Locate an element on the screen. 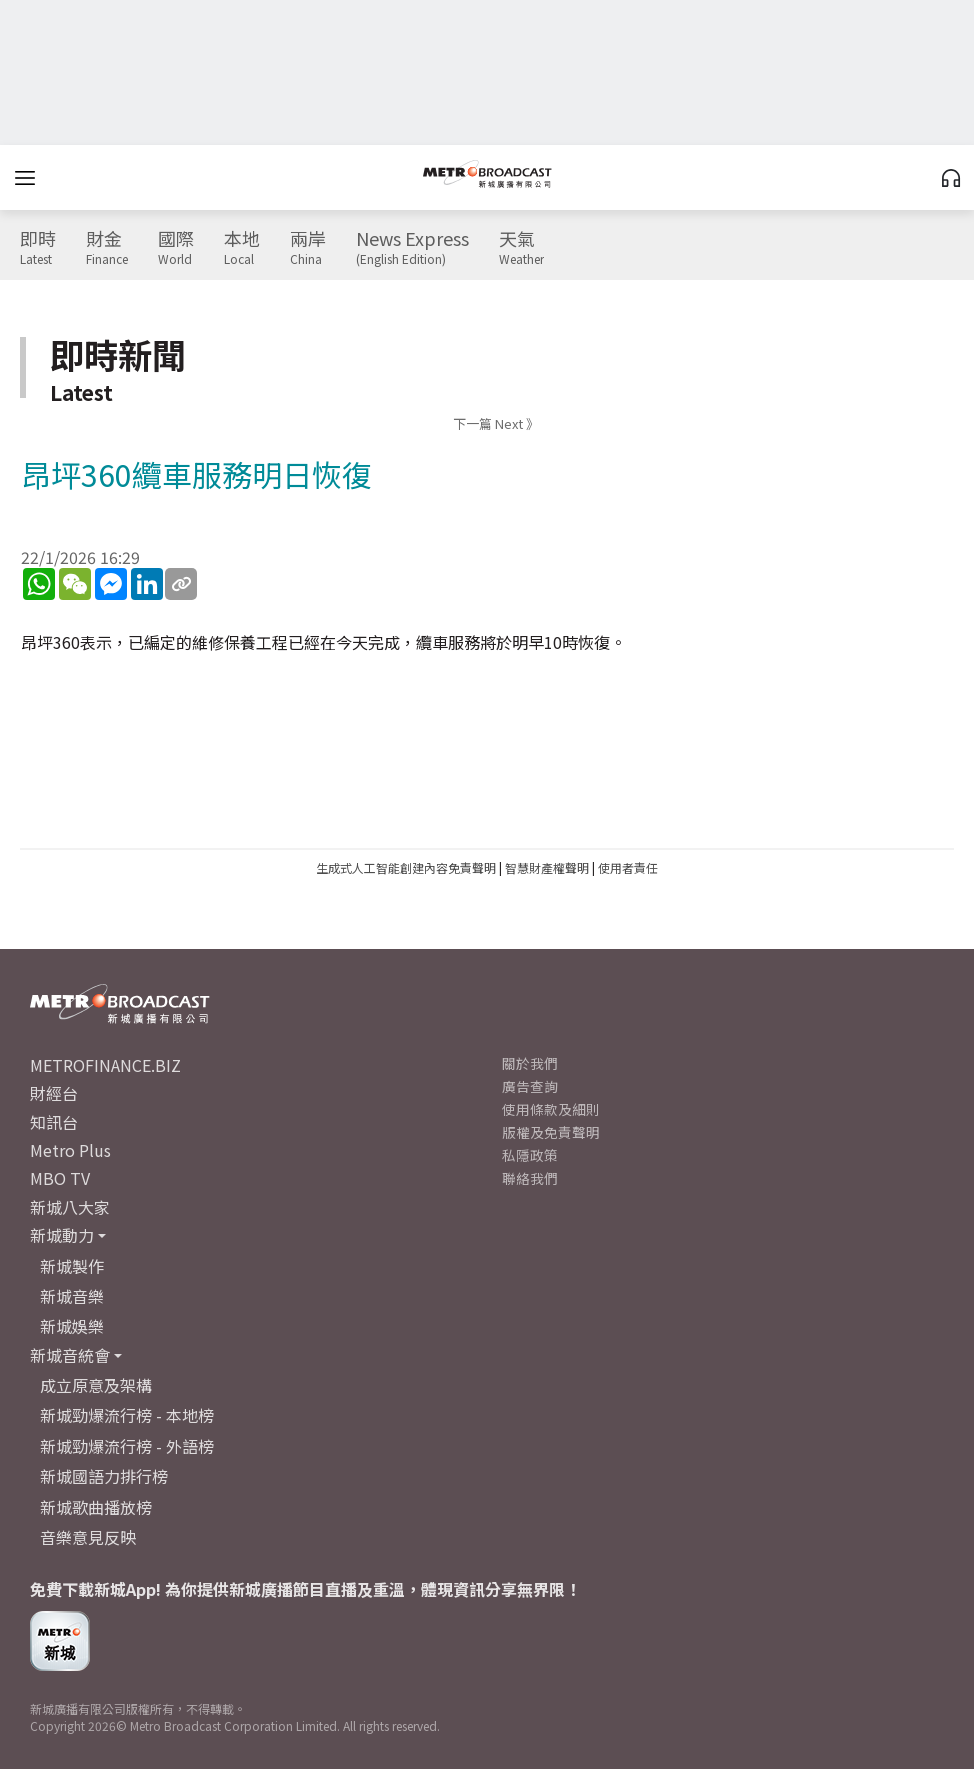 The height and width of the screenshot is (1769, 974). News Express is located at coordinates (412, 248).